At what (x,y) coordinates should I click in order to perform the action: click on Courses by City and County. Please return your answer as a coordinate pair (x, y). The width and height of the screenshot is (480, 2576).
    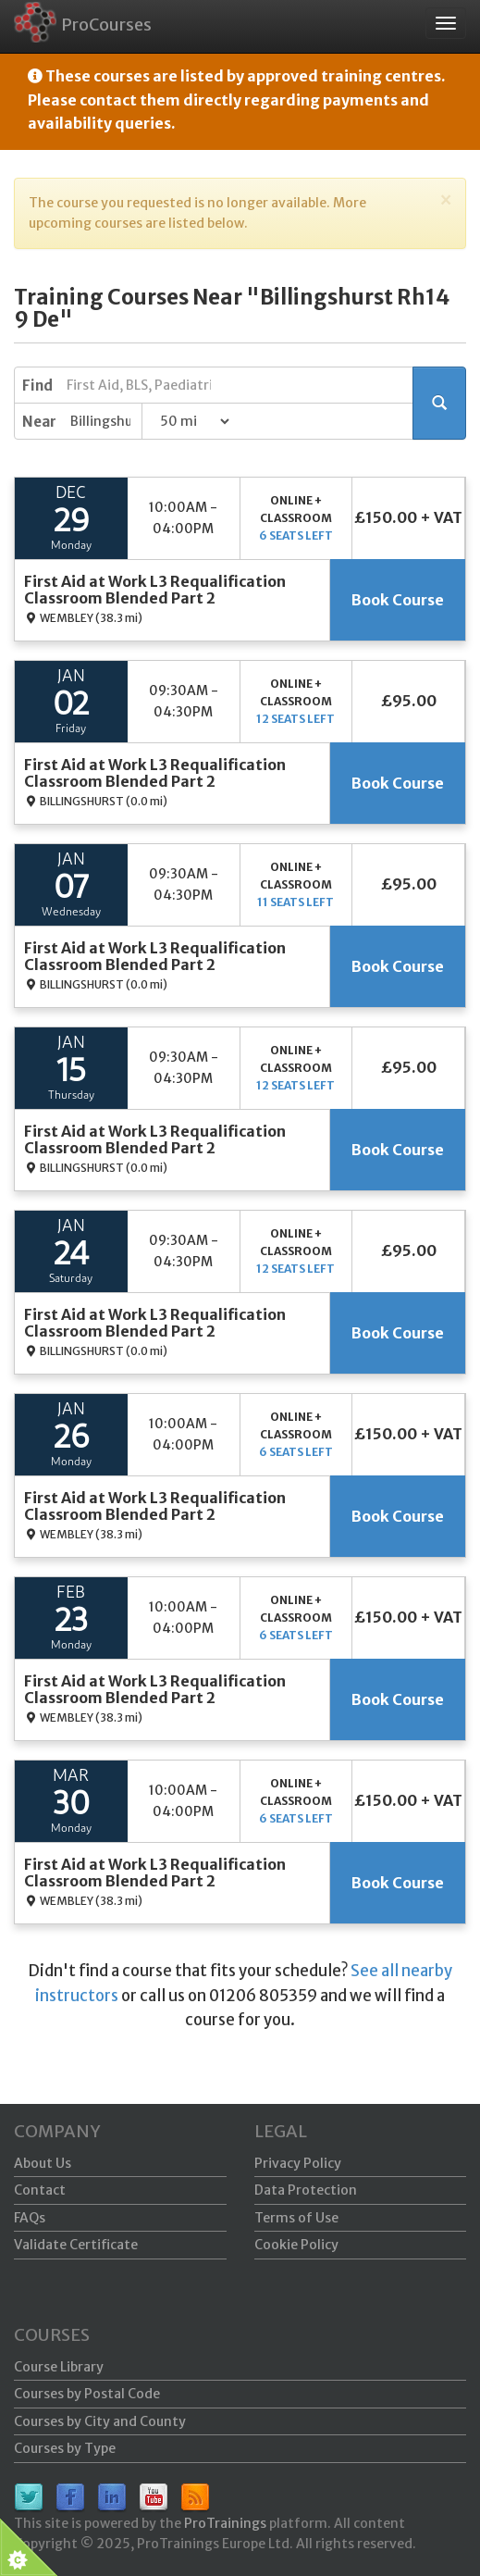
    Looking at the image, I should click on (100, 2421).